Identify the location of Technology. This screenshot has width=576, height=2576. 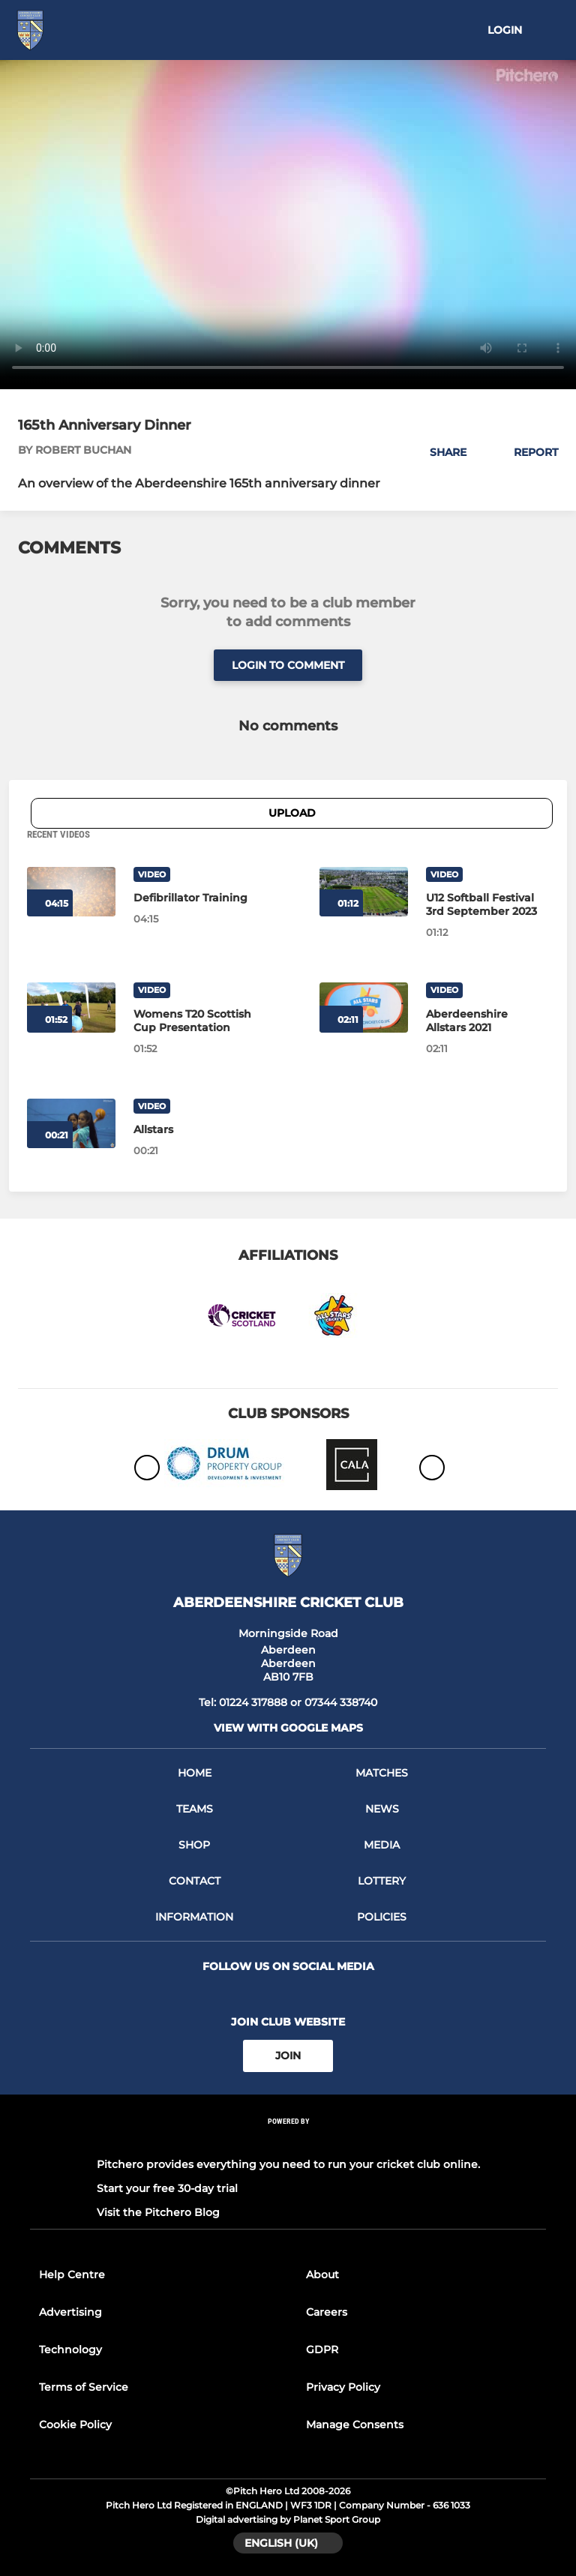
(70, 2349).